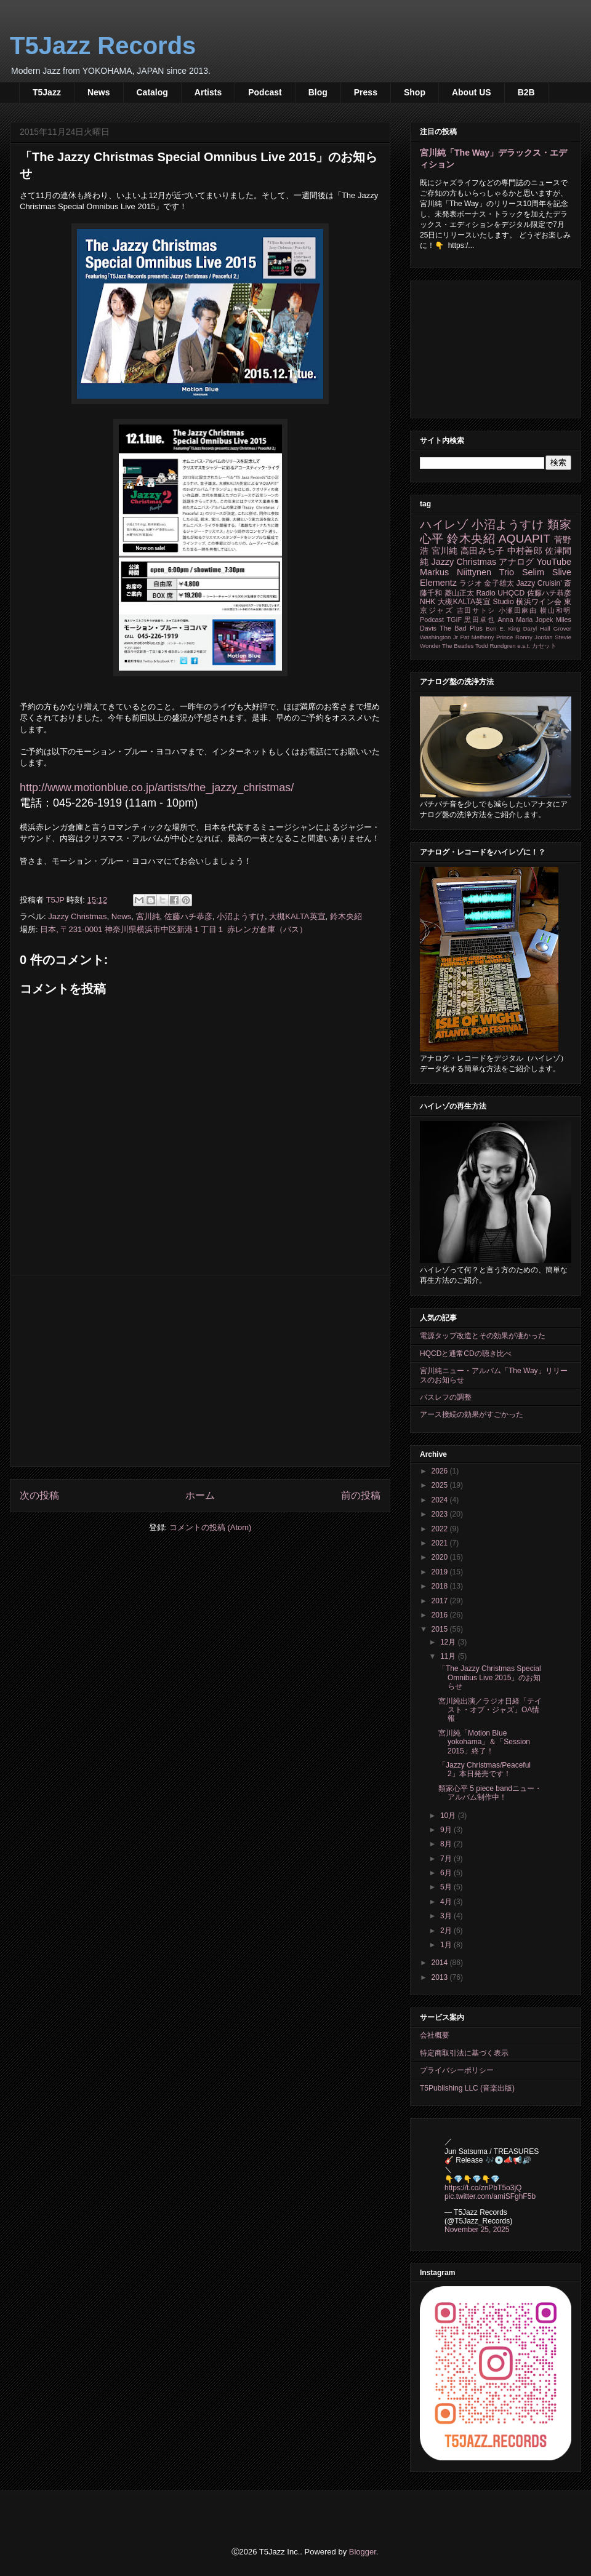  I want to click on T5Jazz, so click(47, 92).